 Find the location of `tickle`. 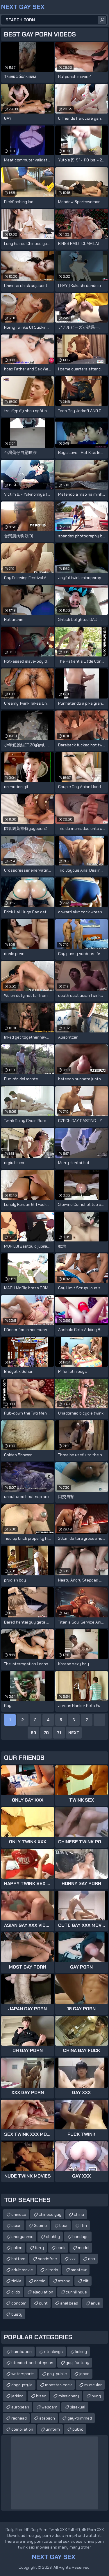

tickle is located at coordinates (16, 2281).